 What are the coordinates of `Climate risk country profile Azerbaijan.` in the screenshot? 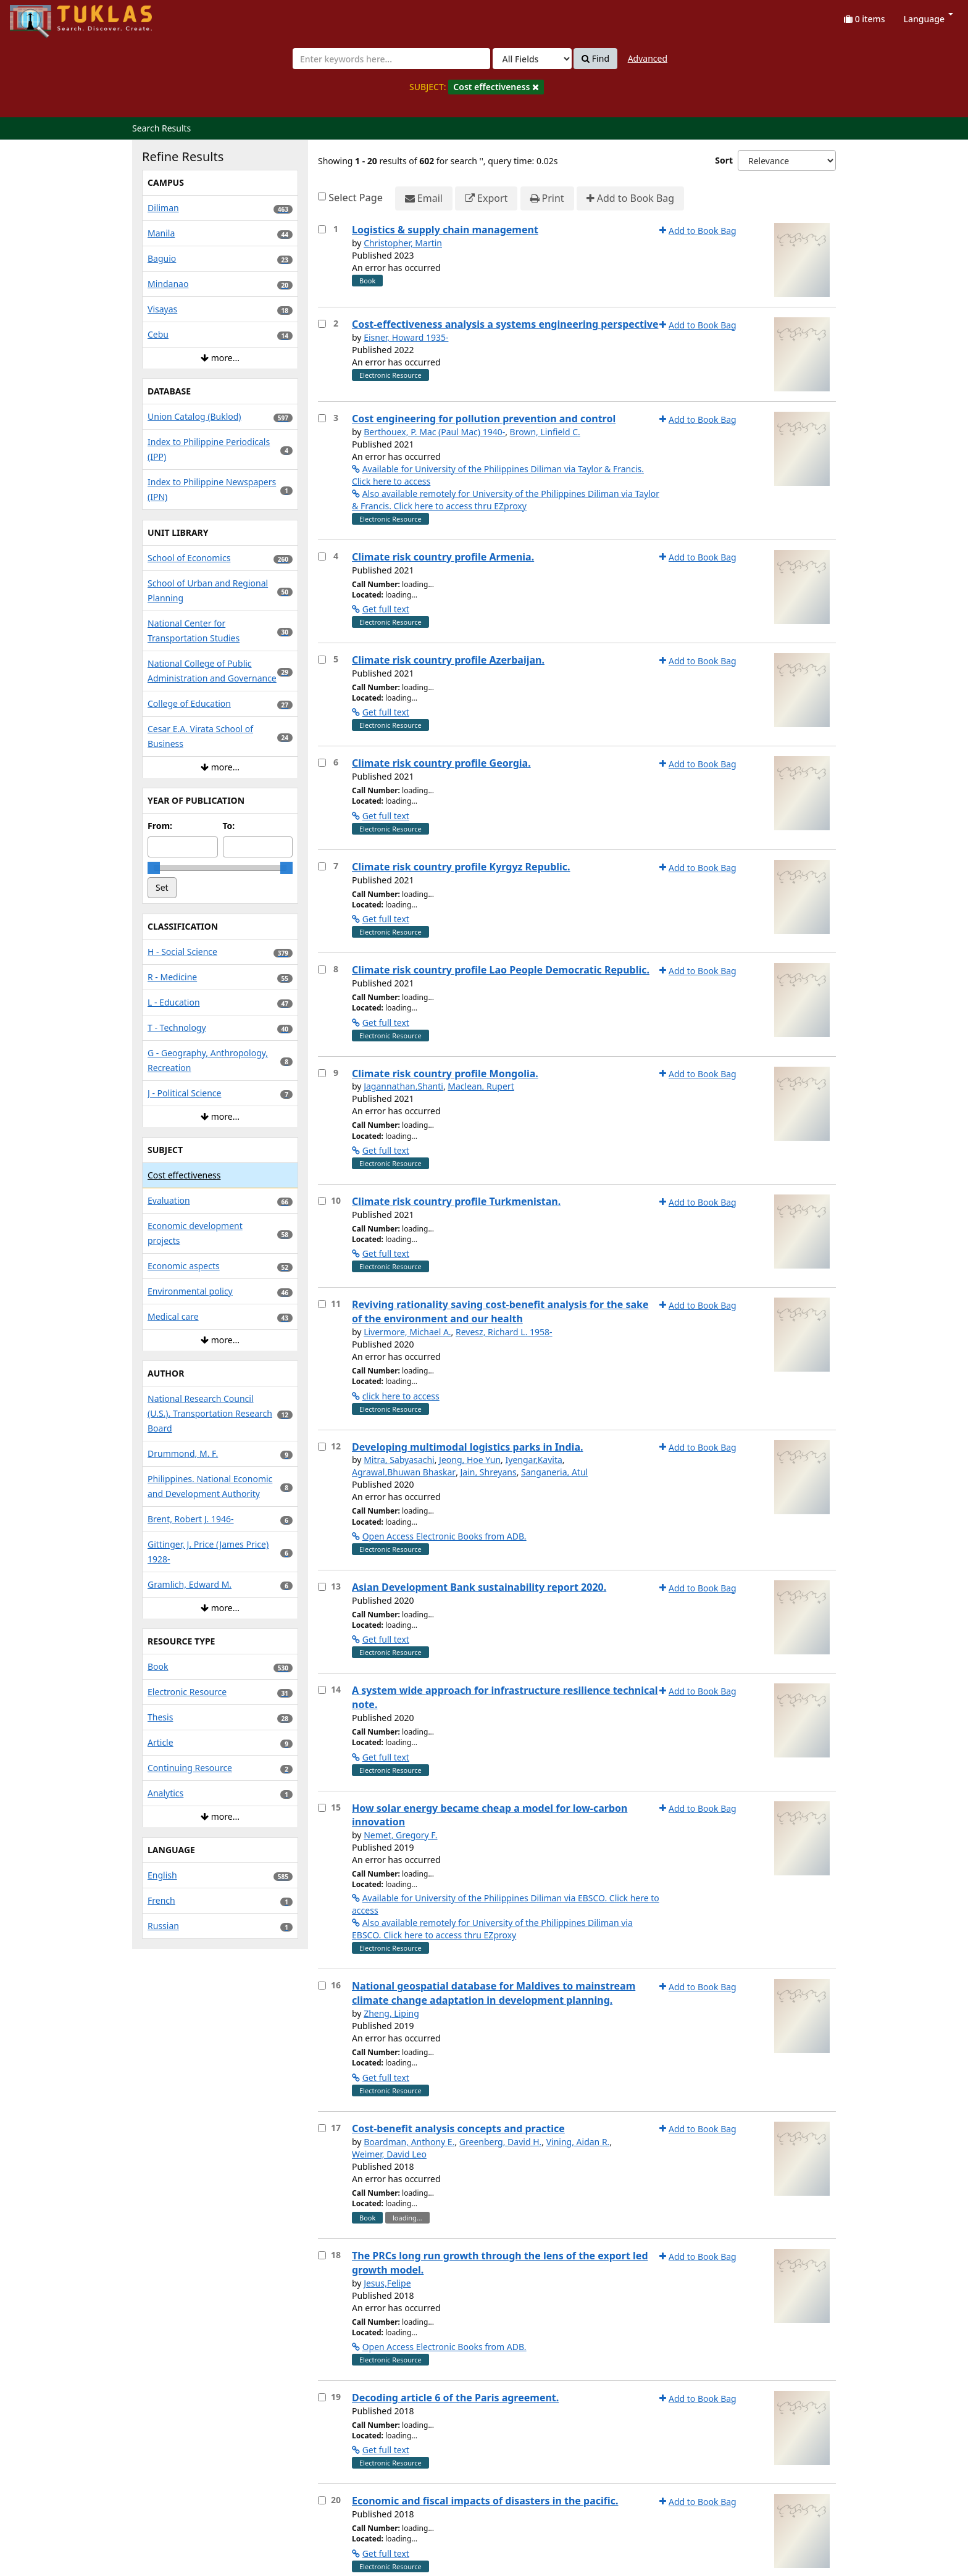 It's located at (448, 660).